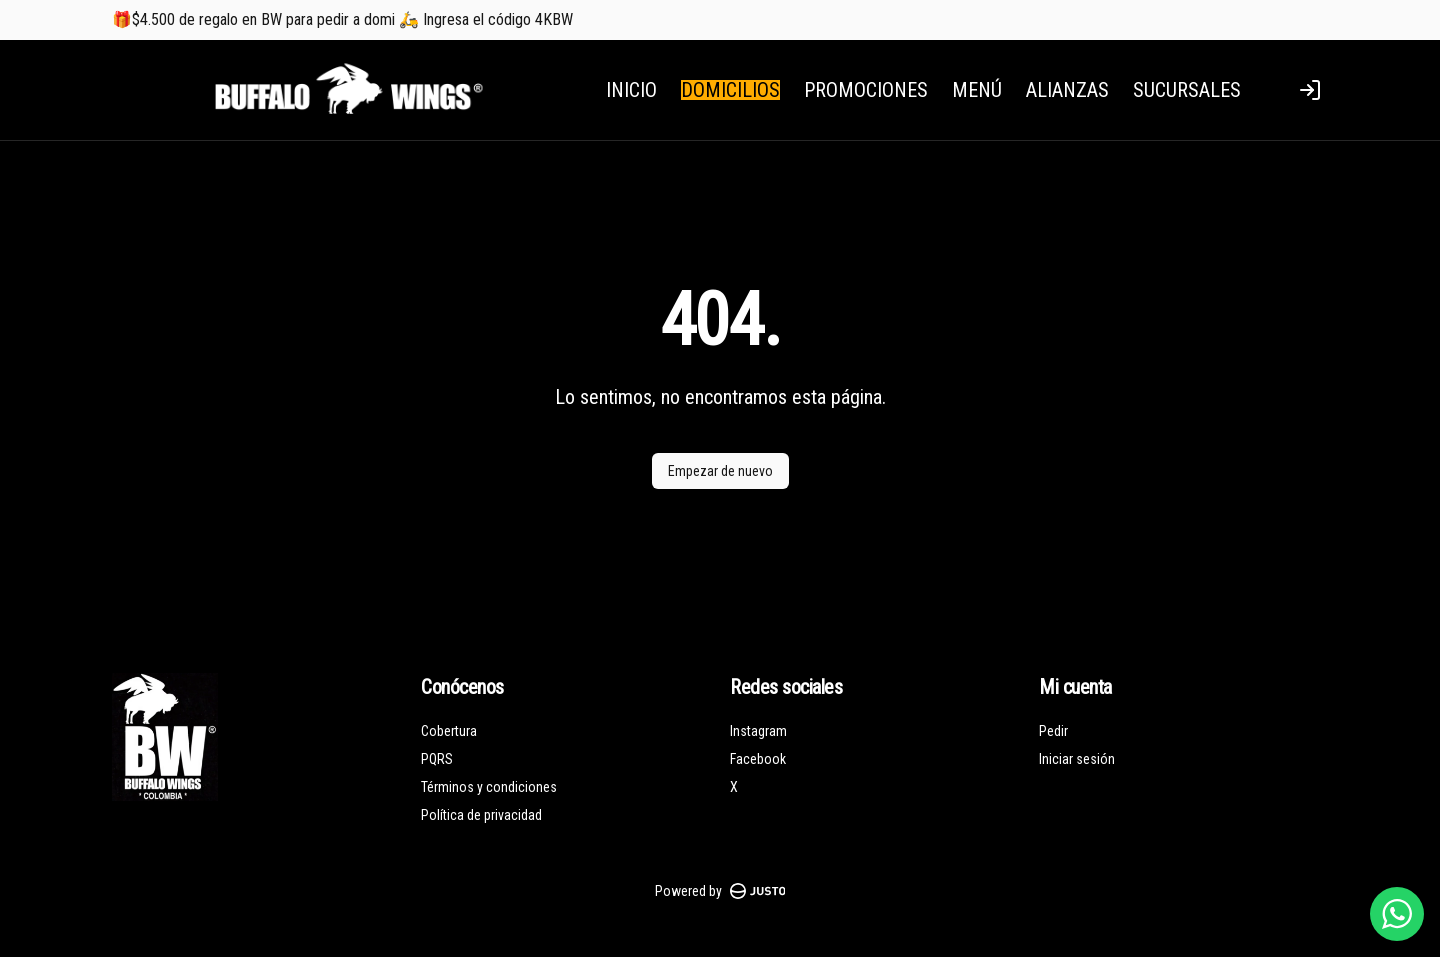 This screenshot has width=1440, height=957. I want to click on PQRS, so click(437, 759).